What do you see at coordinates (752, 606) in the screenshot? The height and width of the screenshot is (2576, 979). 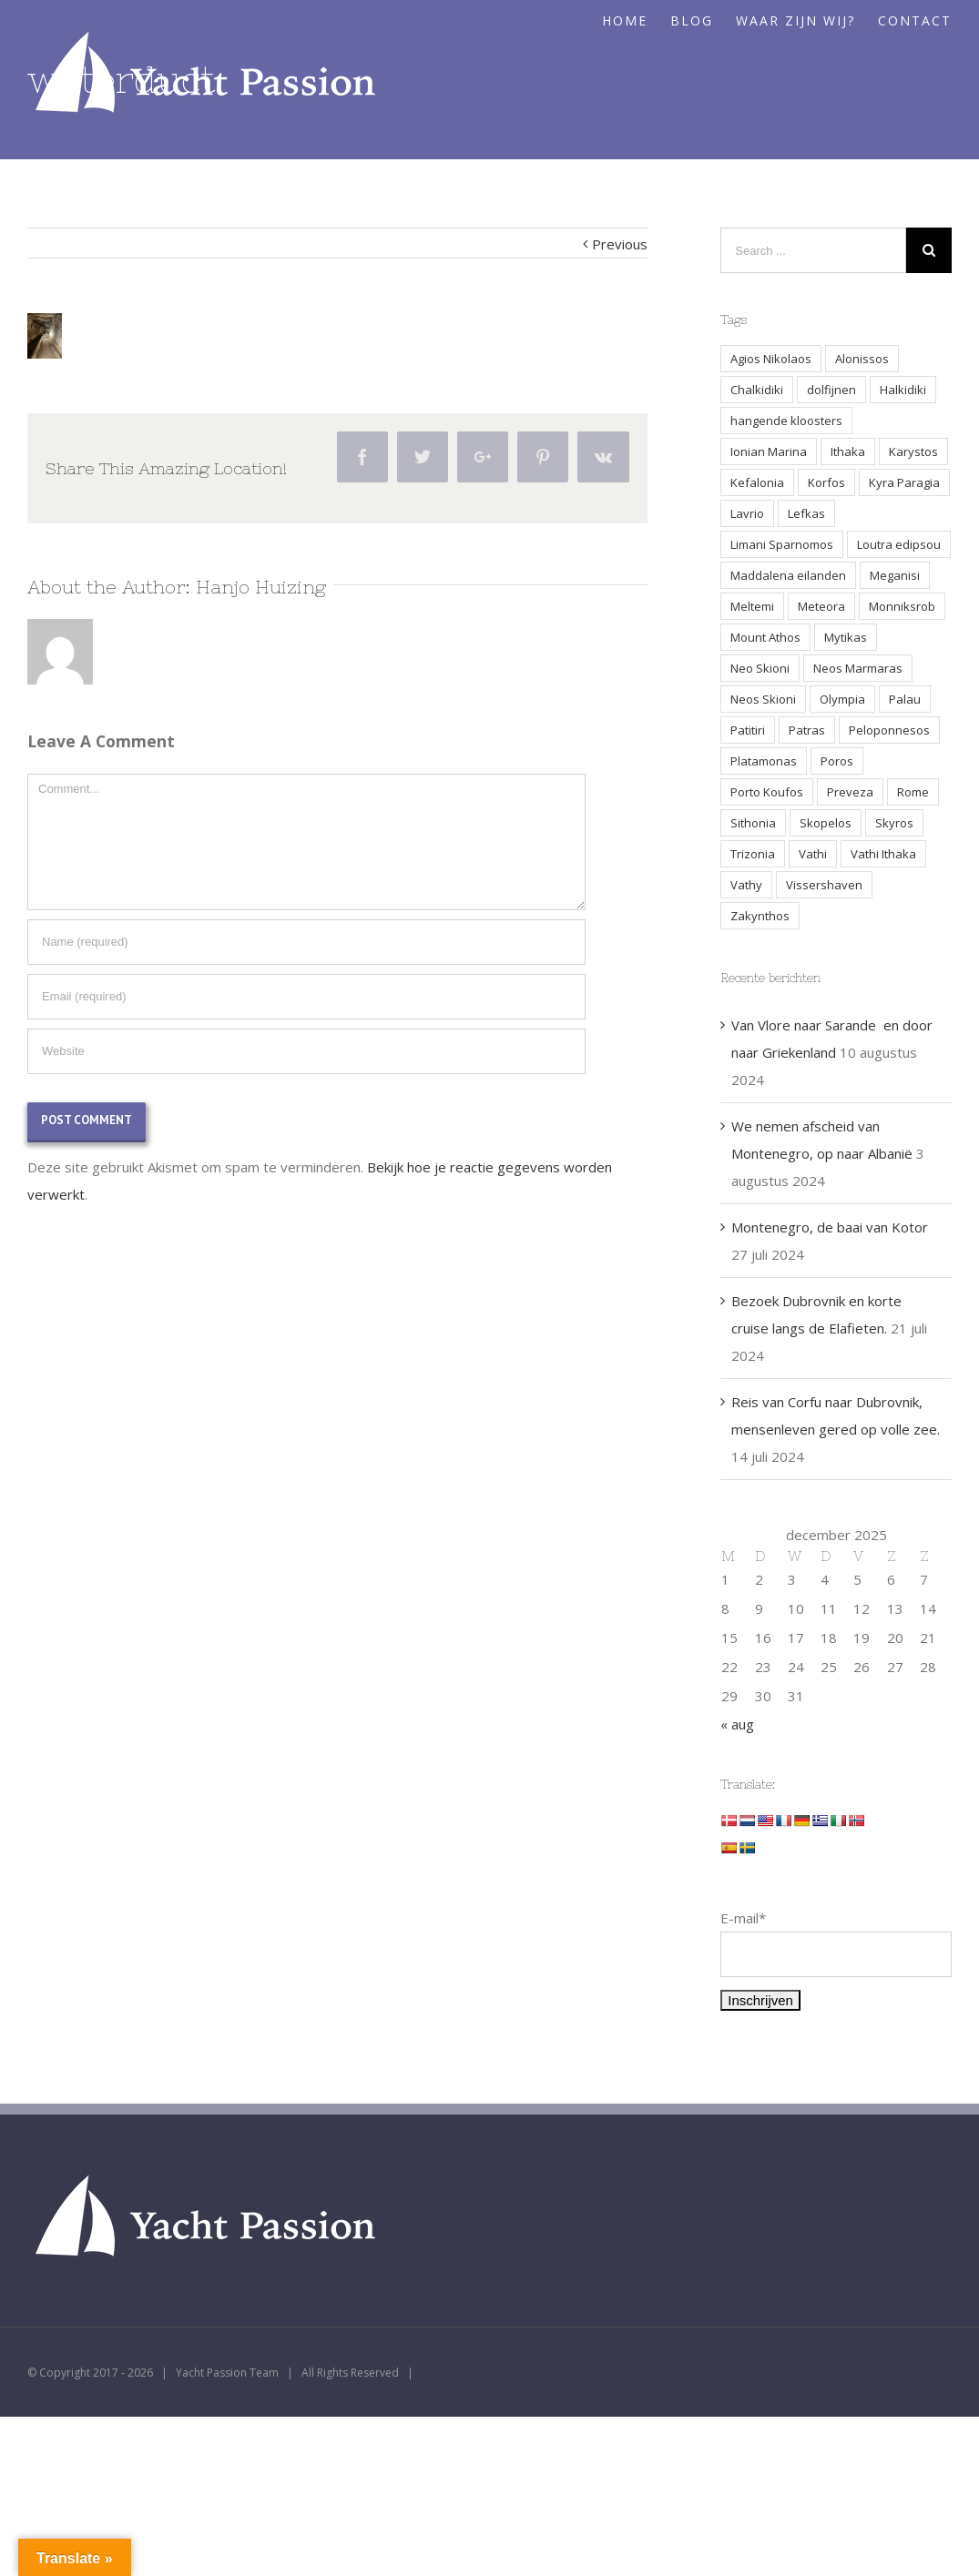 I see `Meltemi [Meltemi (3 items)]` at bounding box center [752, 606].